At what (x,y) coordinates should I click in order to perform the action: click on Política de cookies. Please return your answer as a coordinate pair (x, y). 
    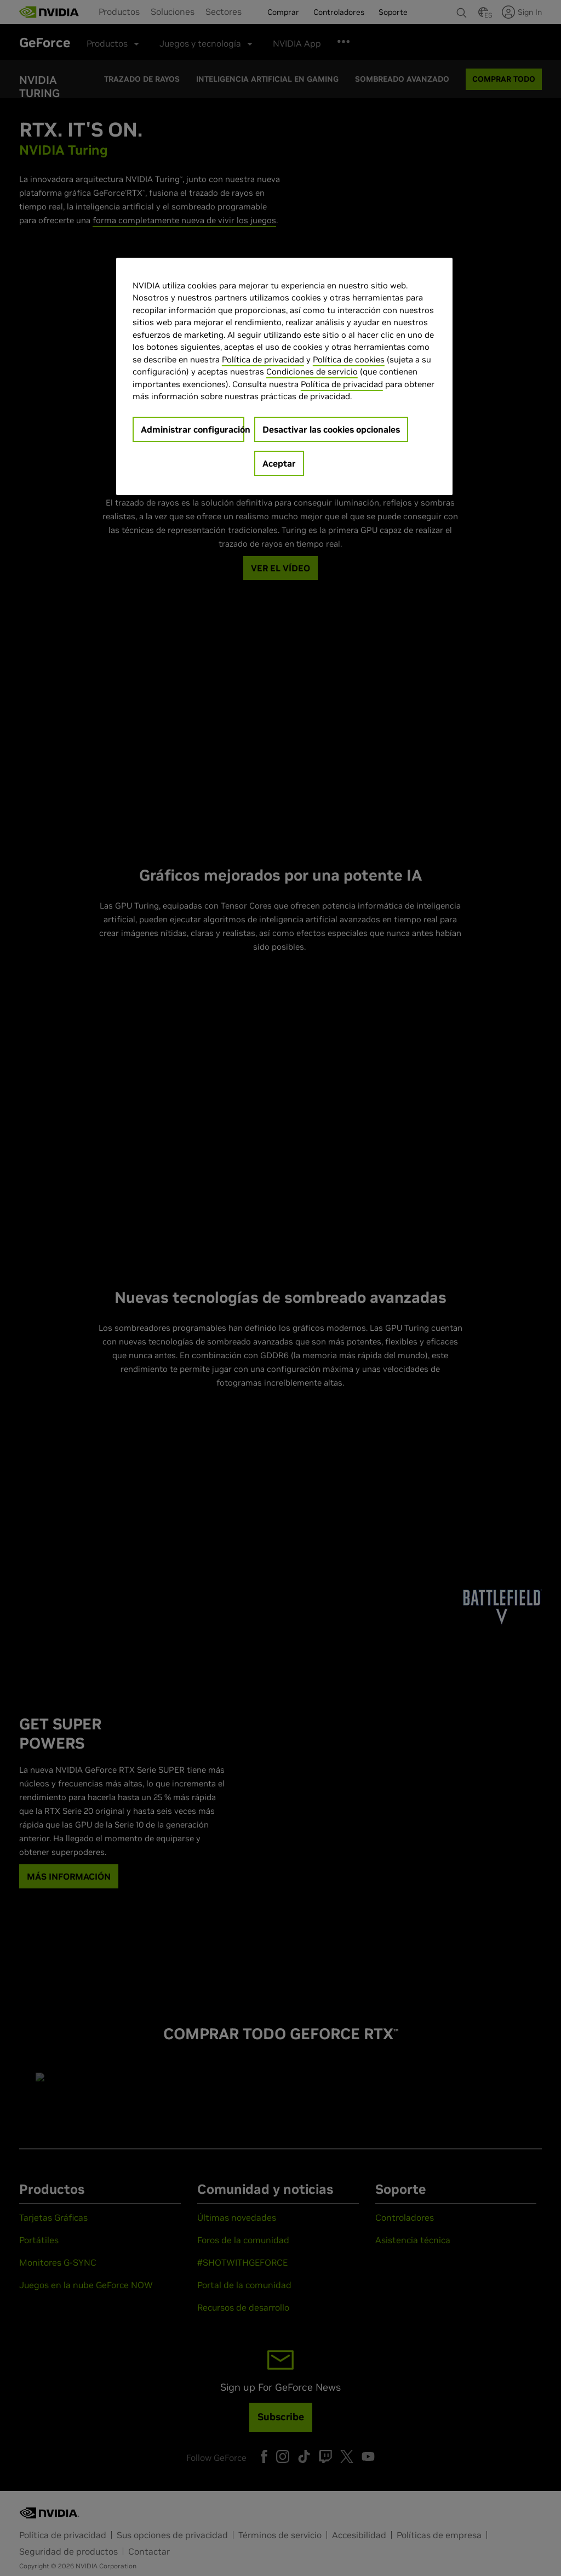
    Looking at the image, I should click on (349, 359).